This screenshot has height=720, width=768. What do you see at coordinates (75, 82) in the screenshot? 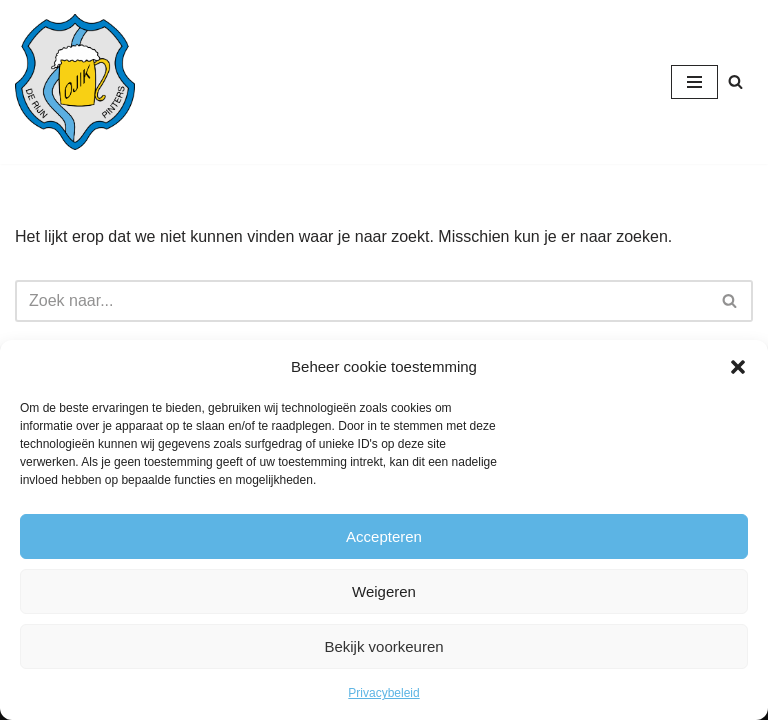
I see `[CV de Rijnpinters Ojik]` at bounding box center [75, 82].